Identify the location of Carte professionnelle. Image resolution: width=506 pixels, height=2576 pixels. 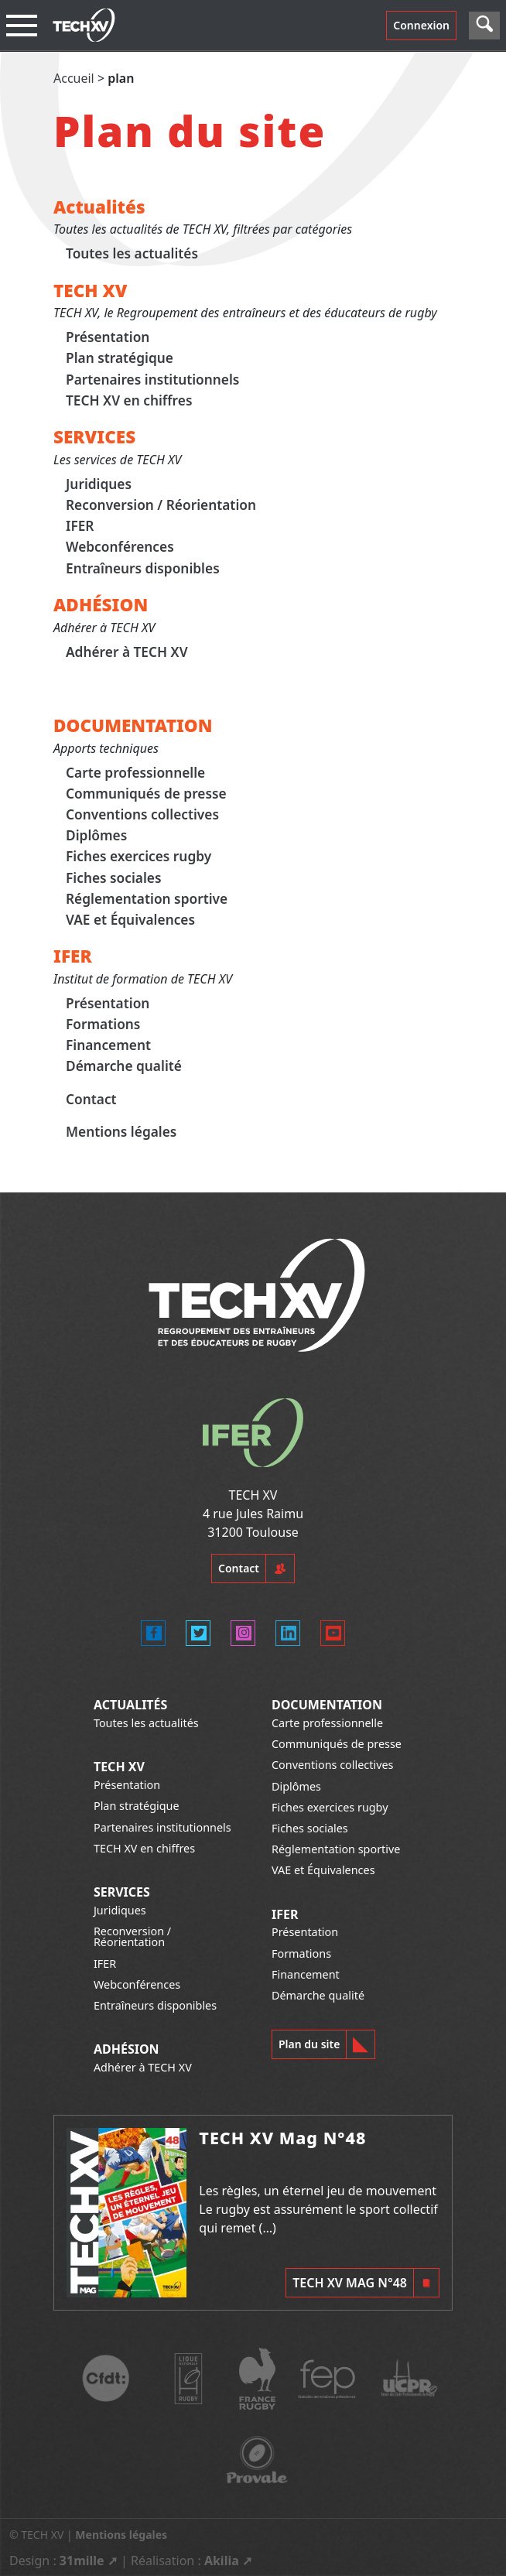
(135, 773).